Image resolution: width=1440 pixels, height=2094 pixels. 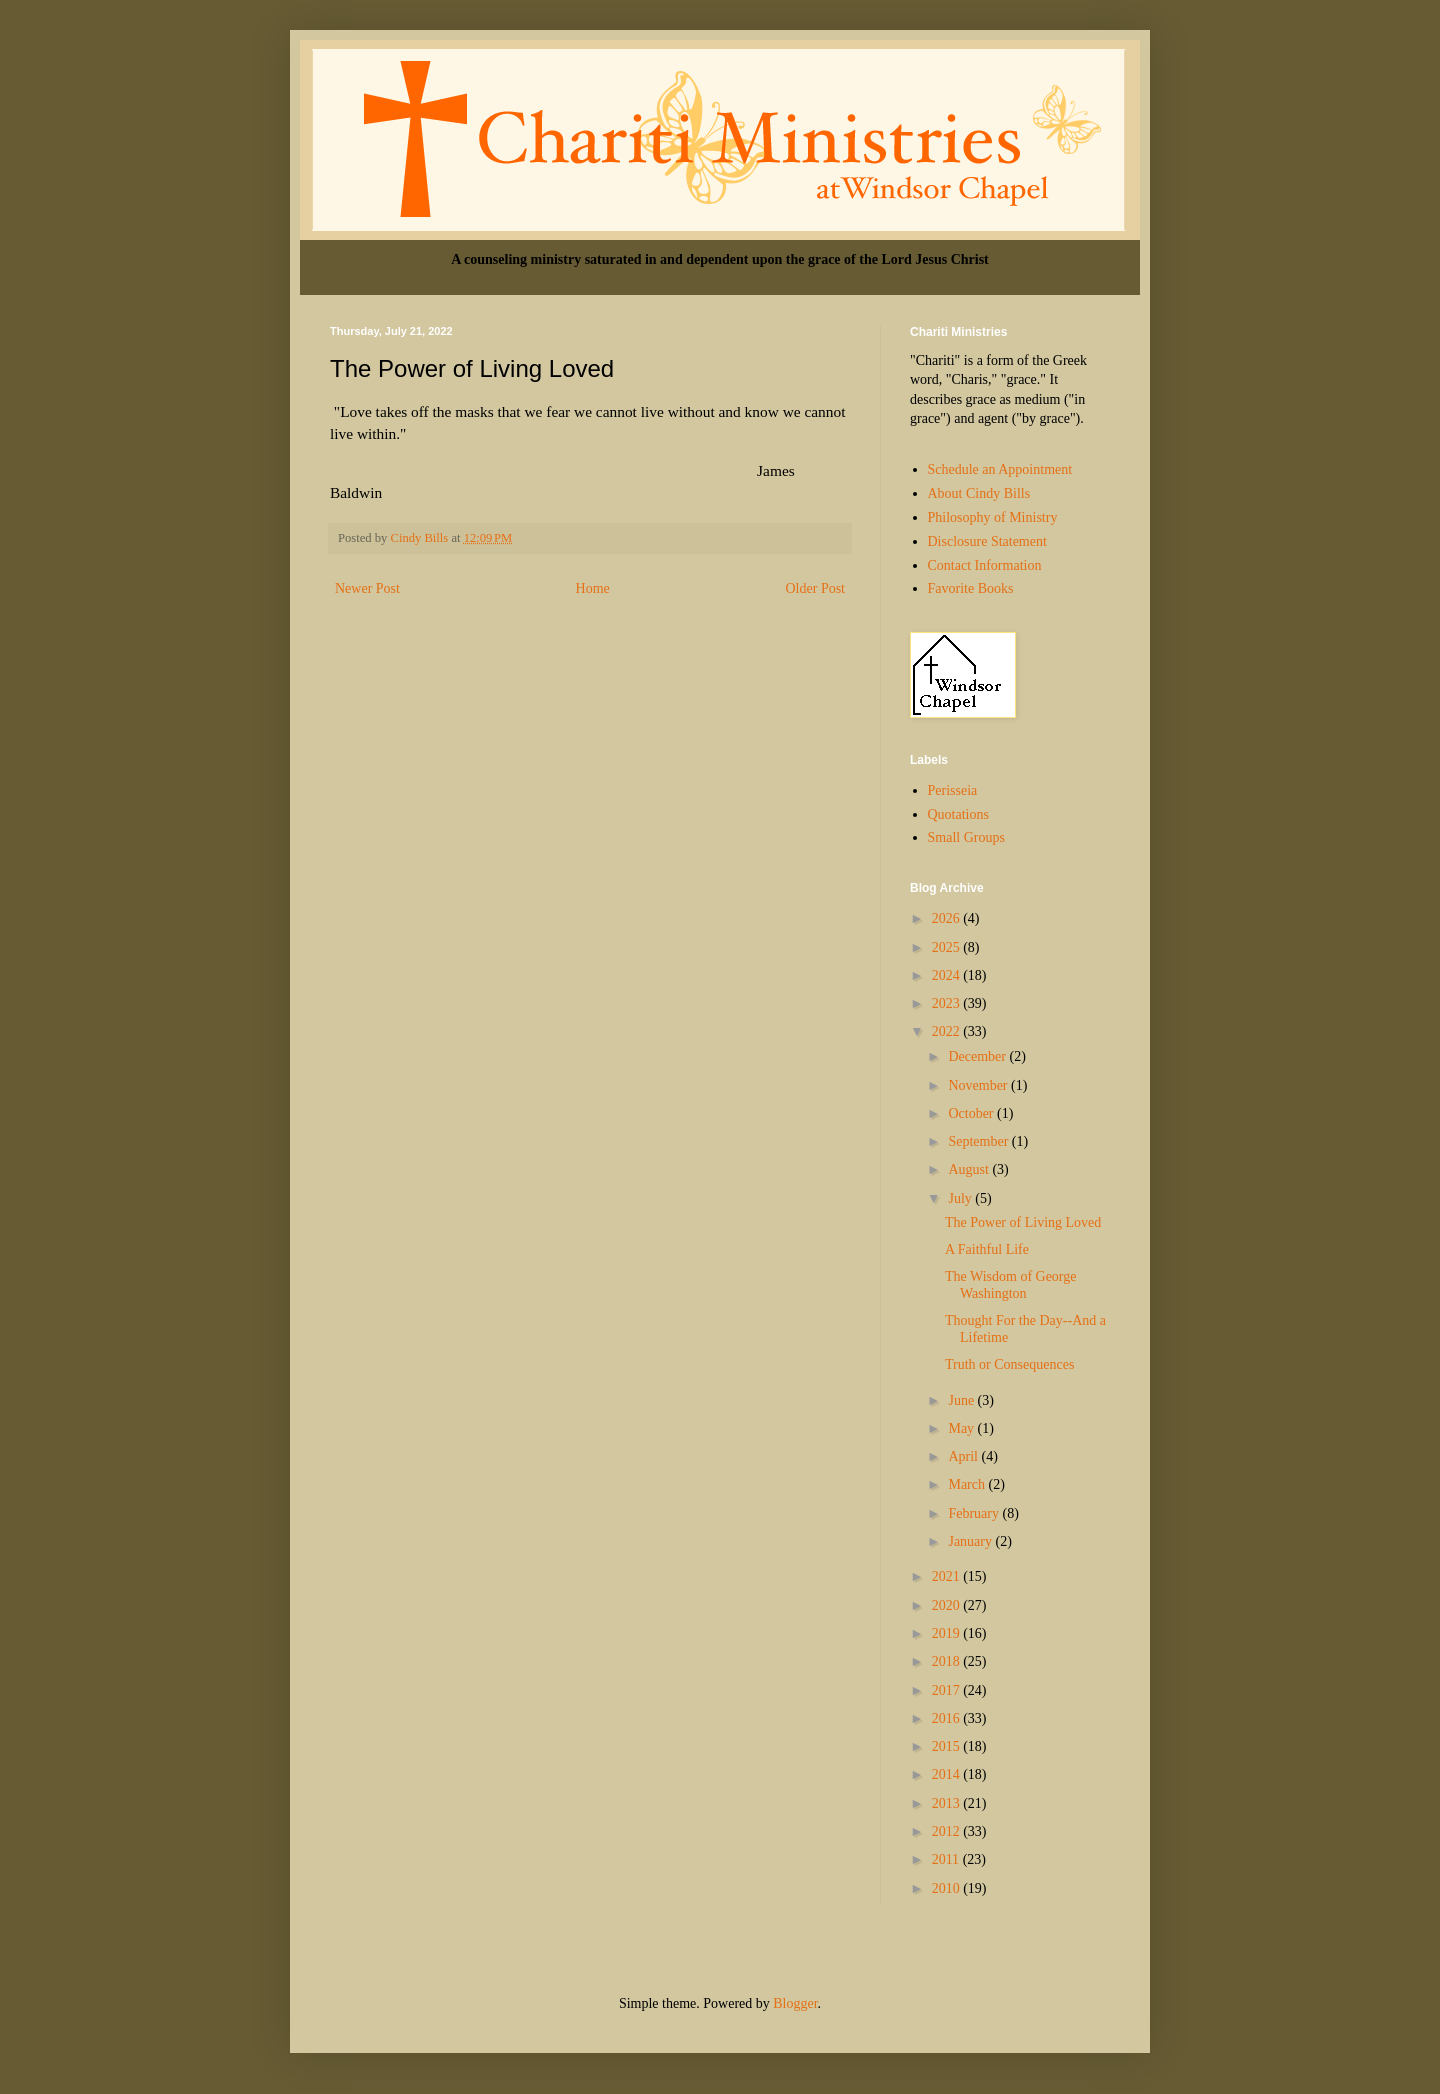 What do you see at coordinates (961, 1198) in the screenshot?
I see `July` at bounding box center [961, 1198].